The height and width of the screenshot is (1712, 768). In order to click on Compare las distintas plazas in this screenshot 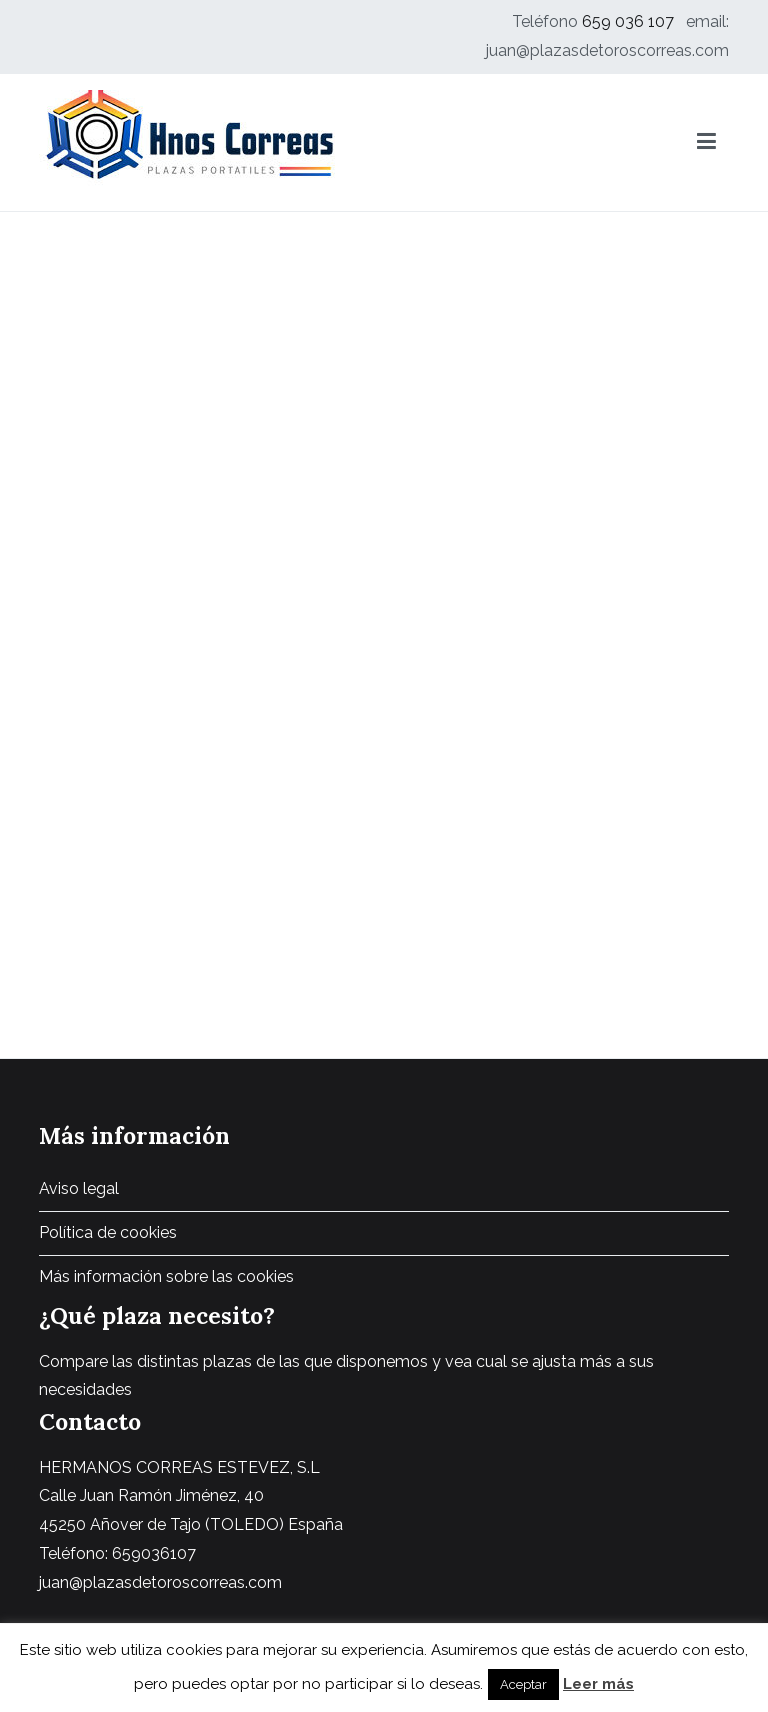, I will do `click(145, 1361)`.